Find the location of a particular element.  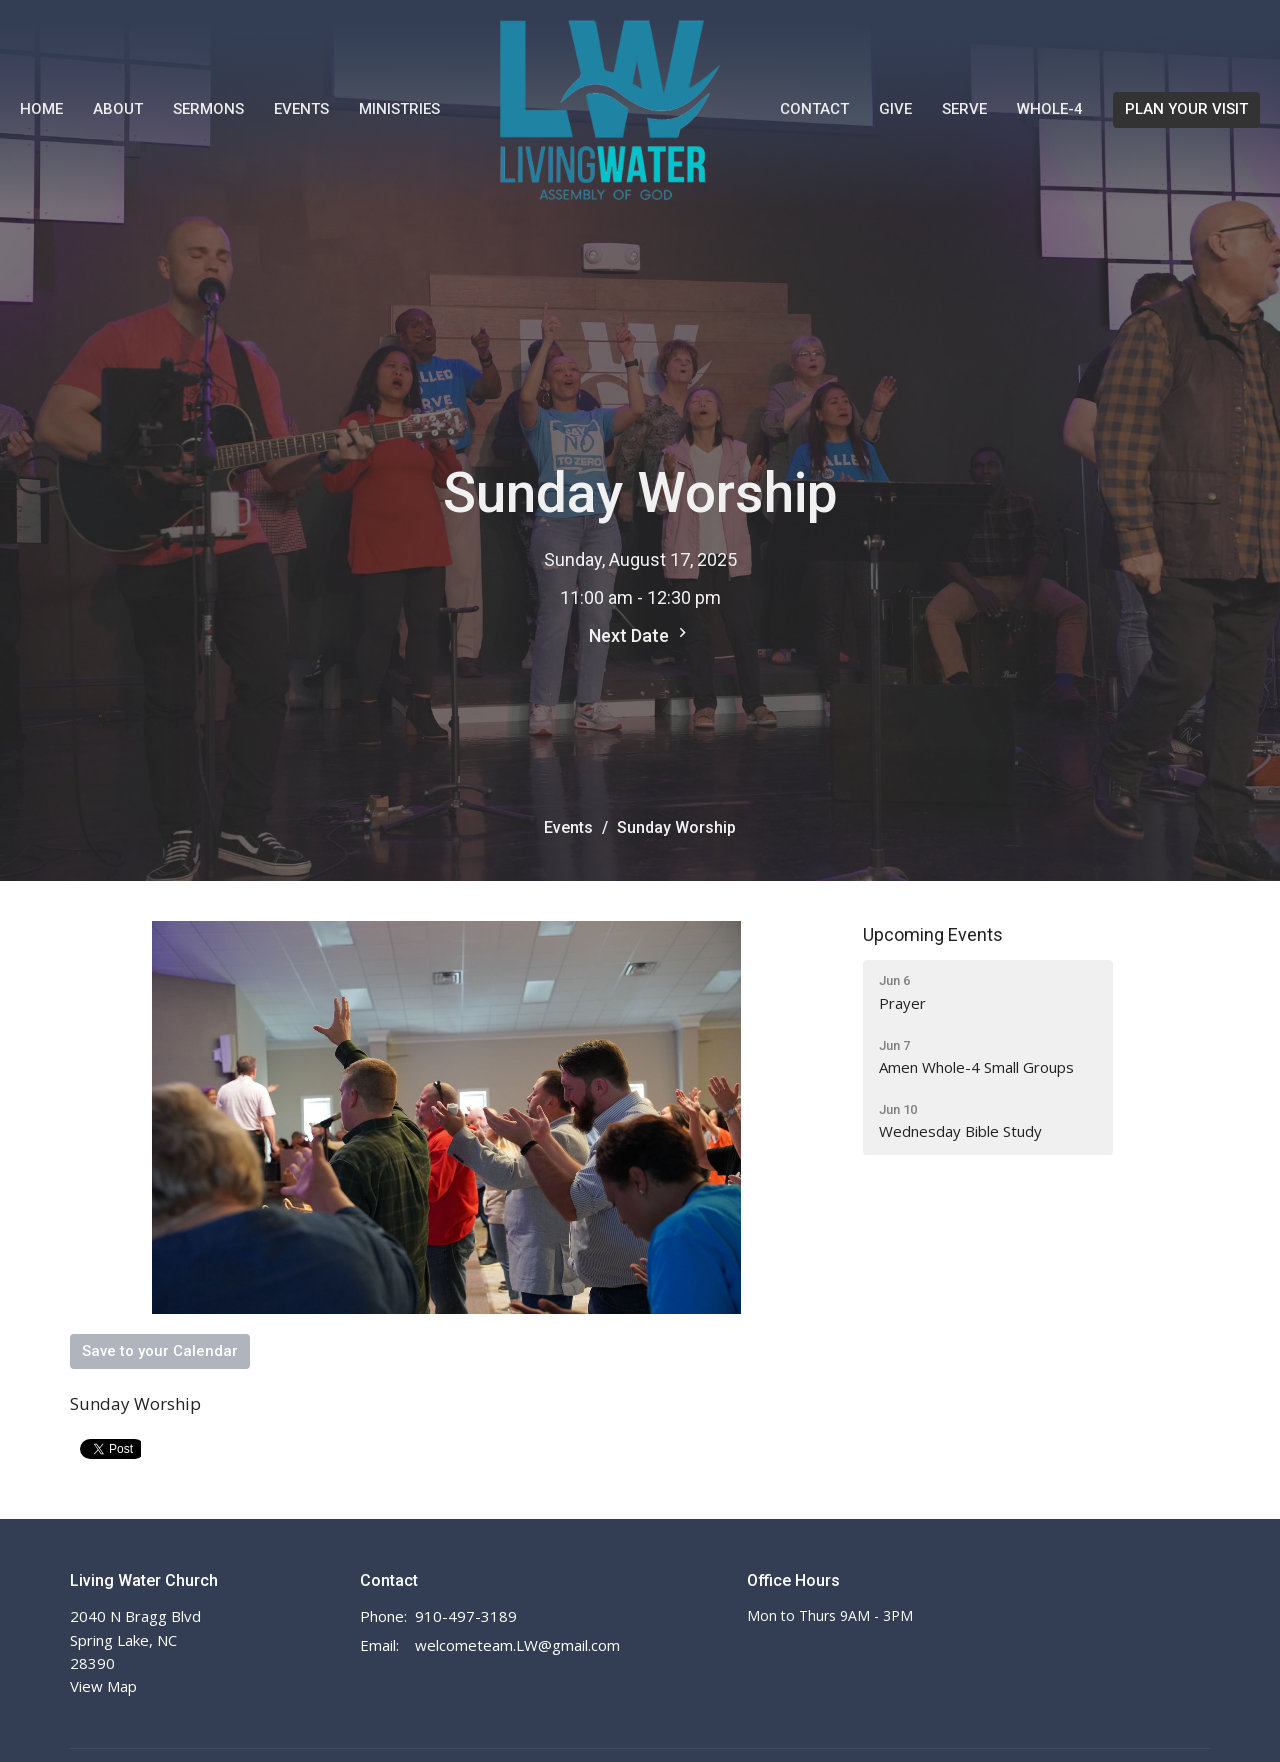

Ministries is located at coordinates (399, 109).